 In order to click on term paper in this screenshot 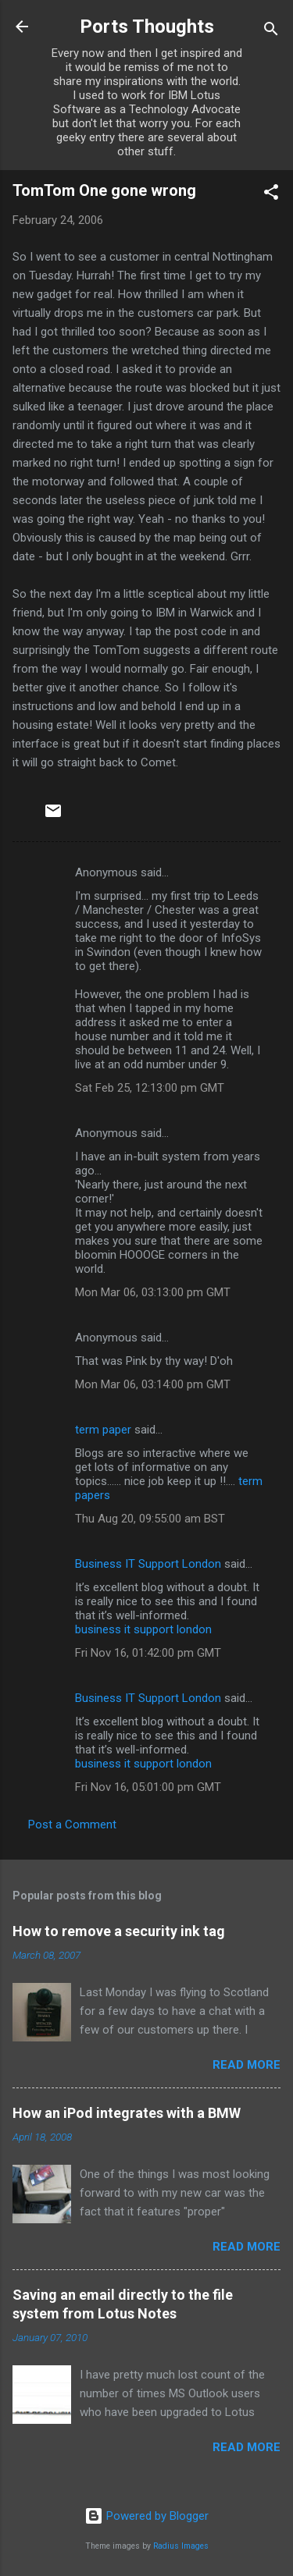, I will do `click(103, 1430)`.